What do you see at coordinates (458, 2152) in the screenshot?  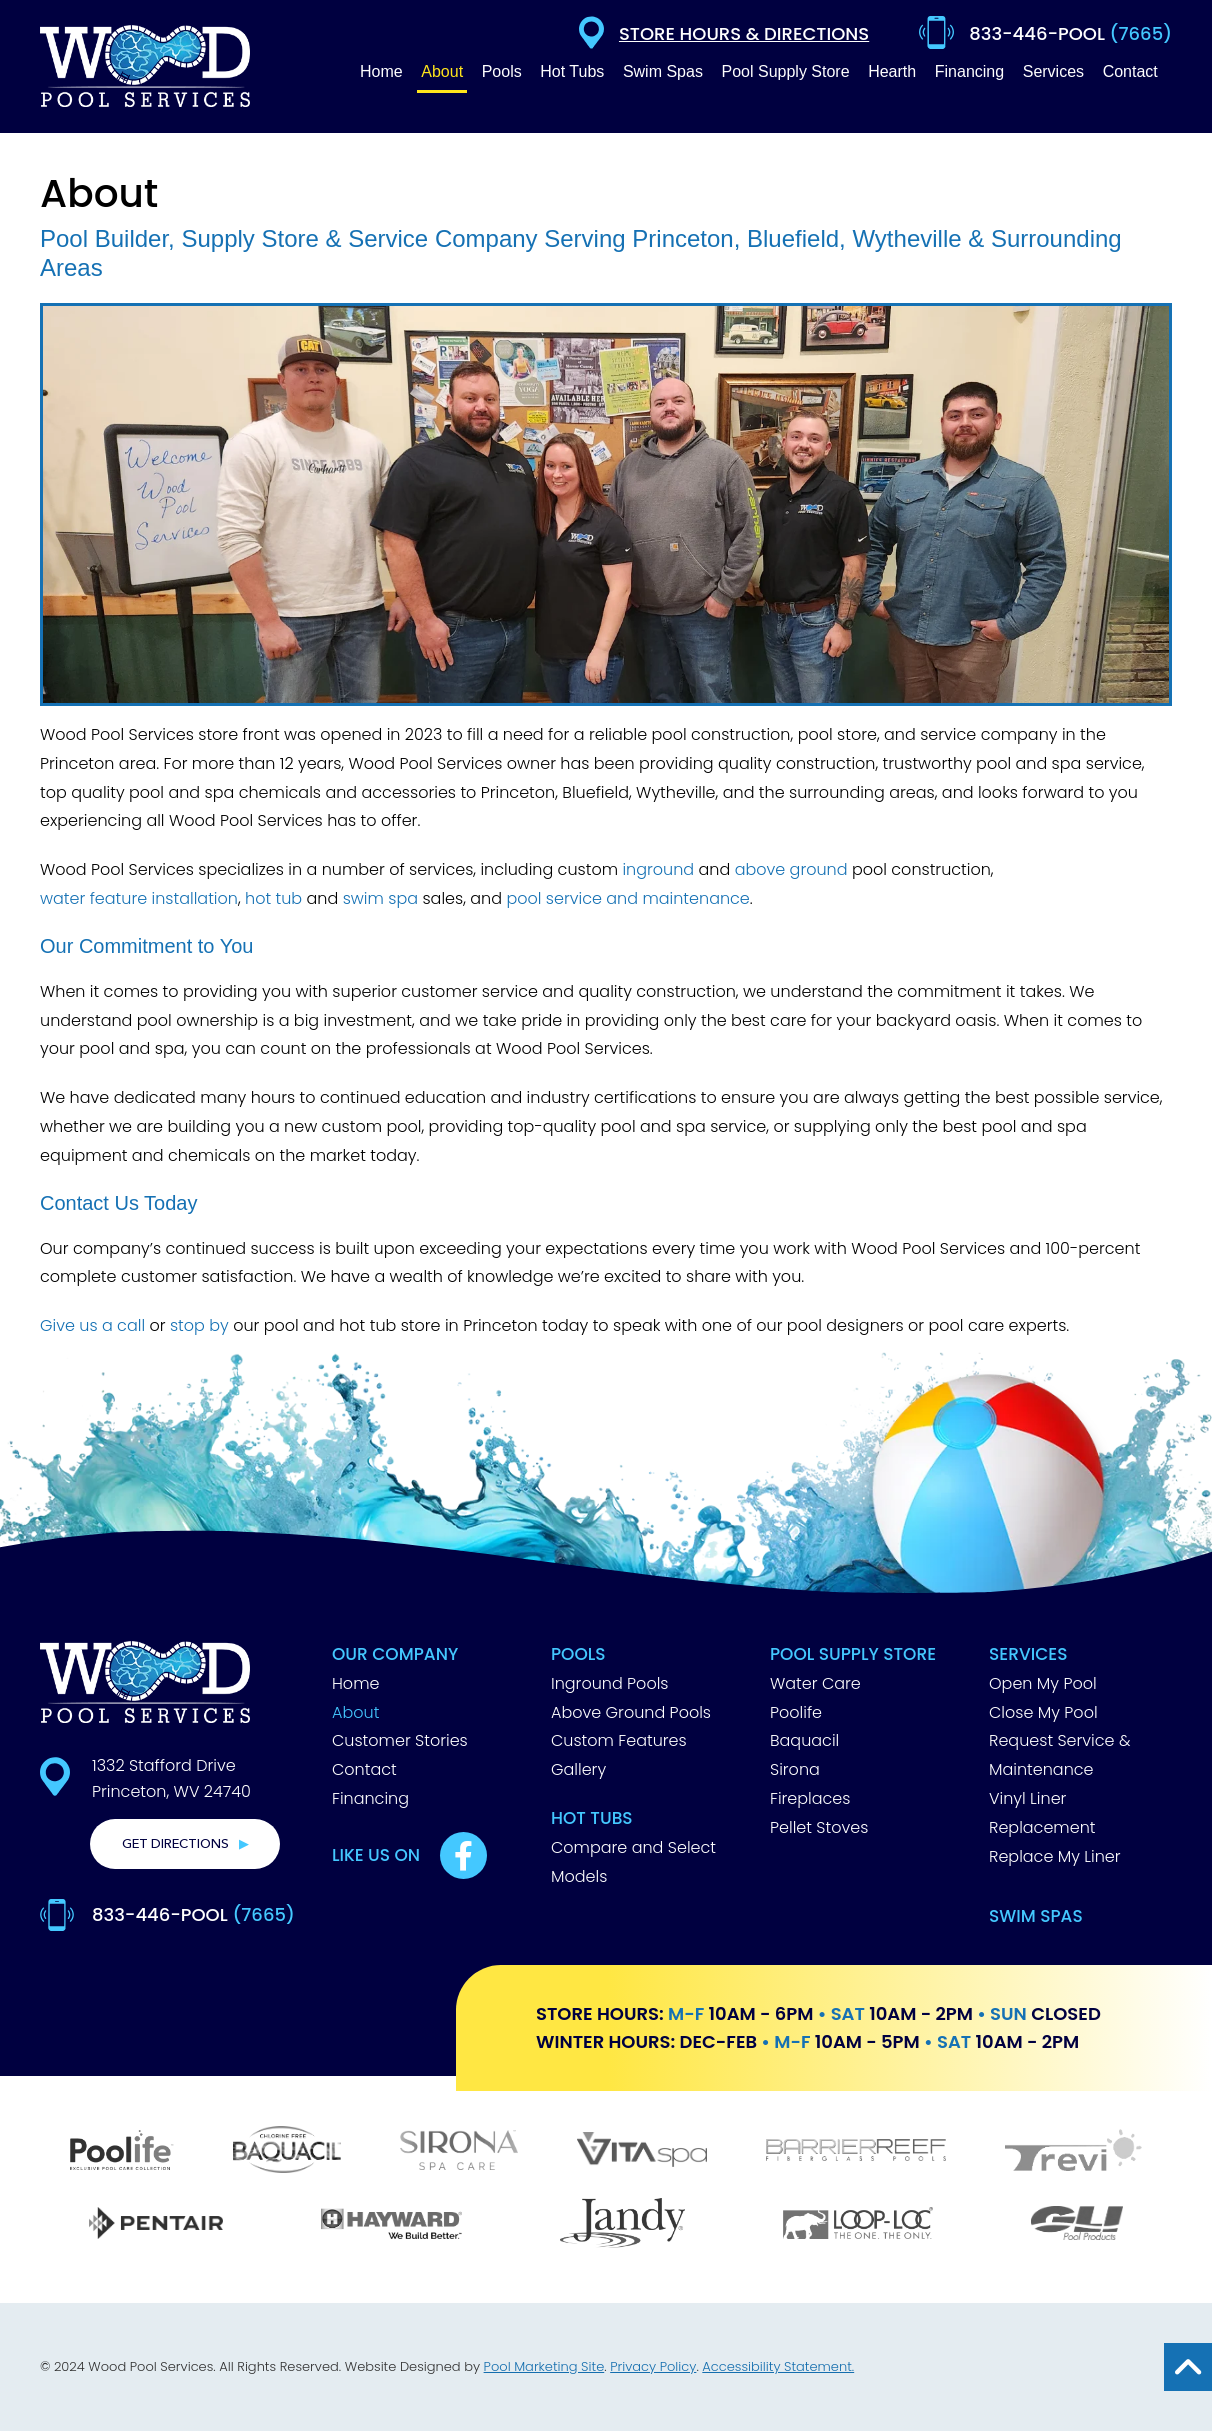 I see `[Sirona]` at bounding box center [458, 2152].